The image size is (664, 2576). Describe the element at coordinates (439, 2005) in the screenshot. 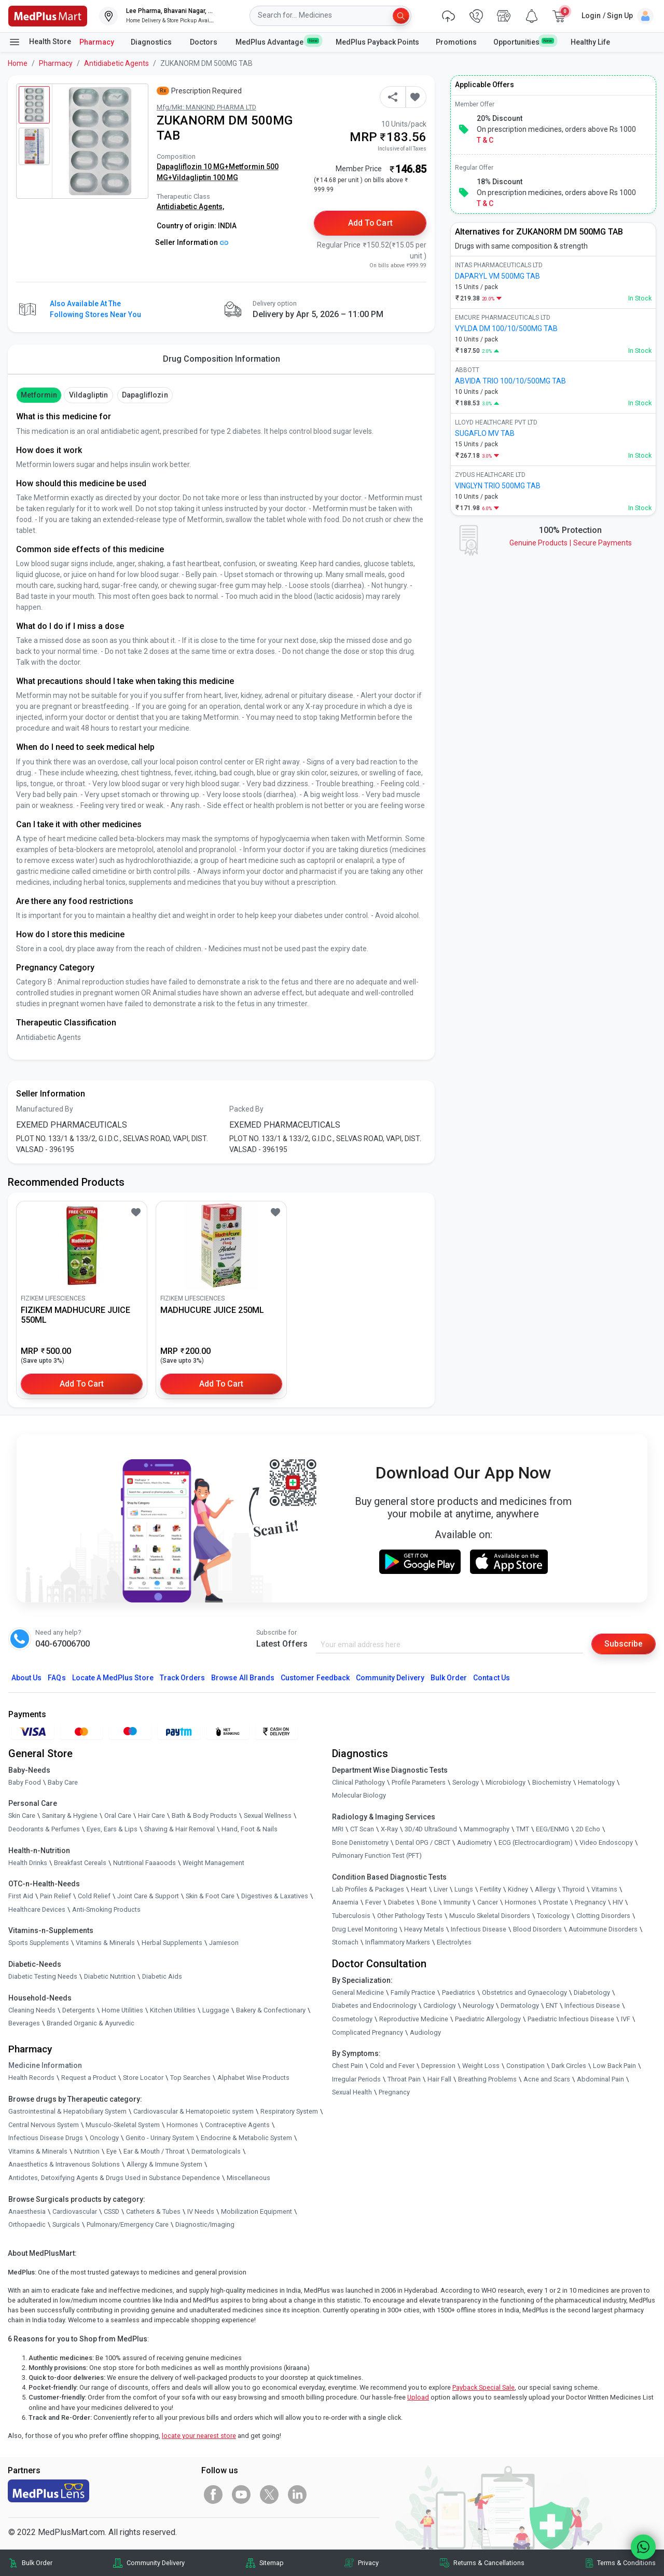

I see `Cardiology` at that location.